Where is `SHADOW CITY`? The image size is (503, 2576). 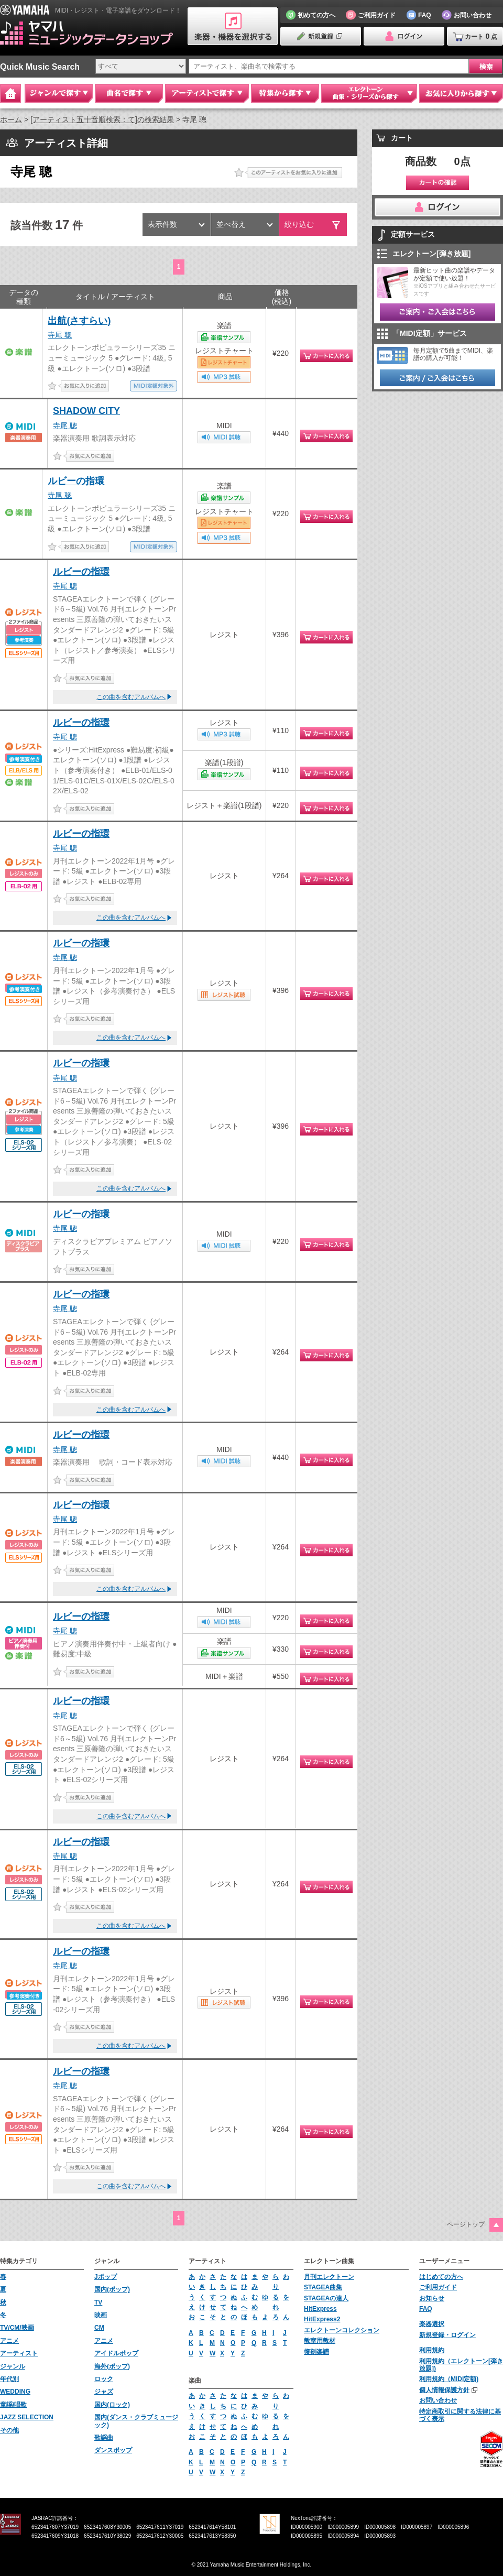
SHADOW CITY is located at coordinates (86, 411).